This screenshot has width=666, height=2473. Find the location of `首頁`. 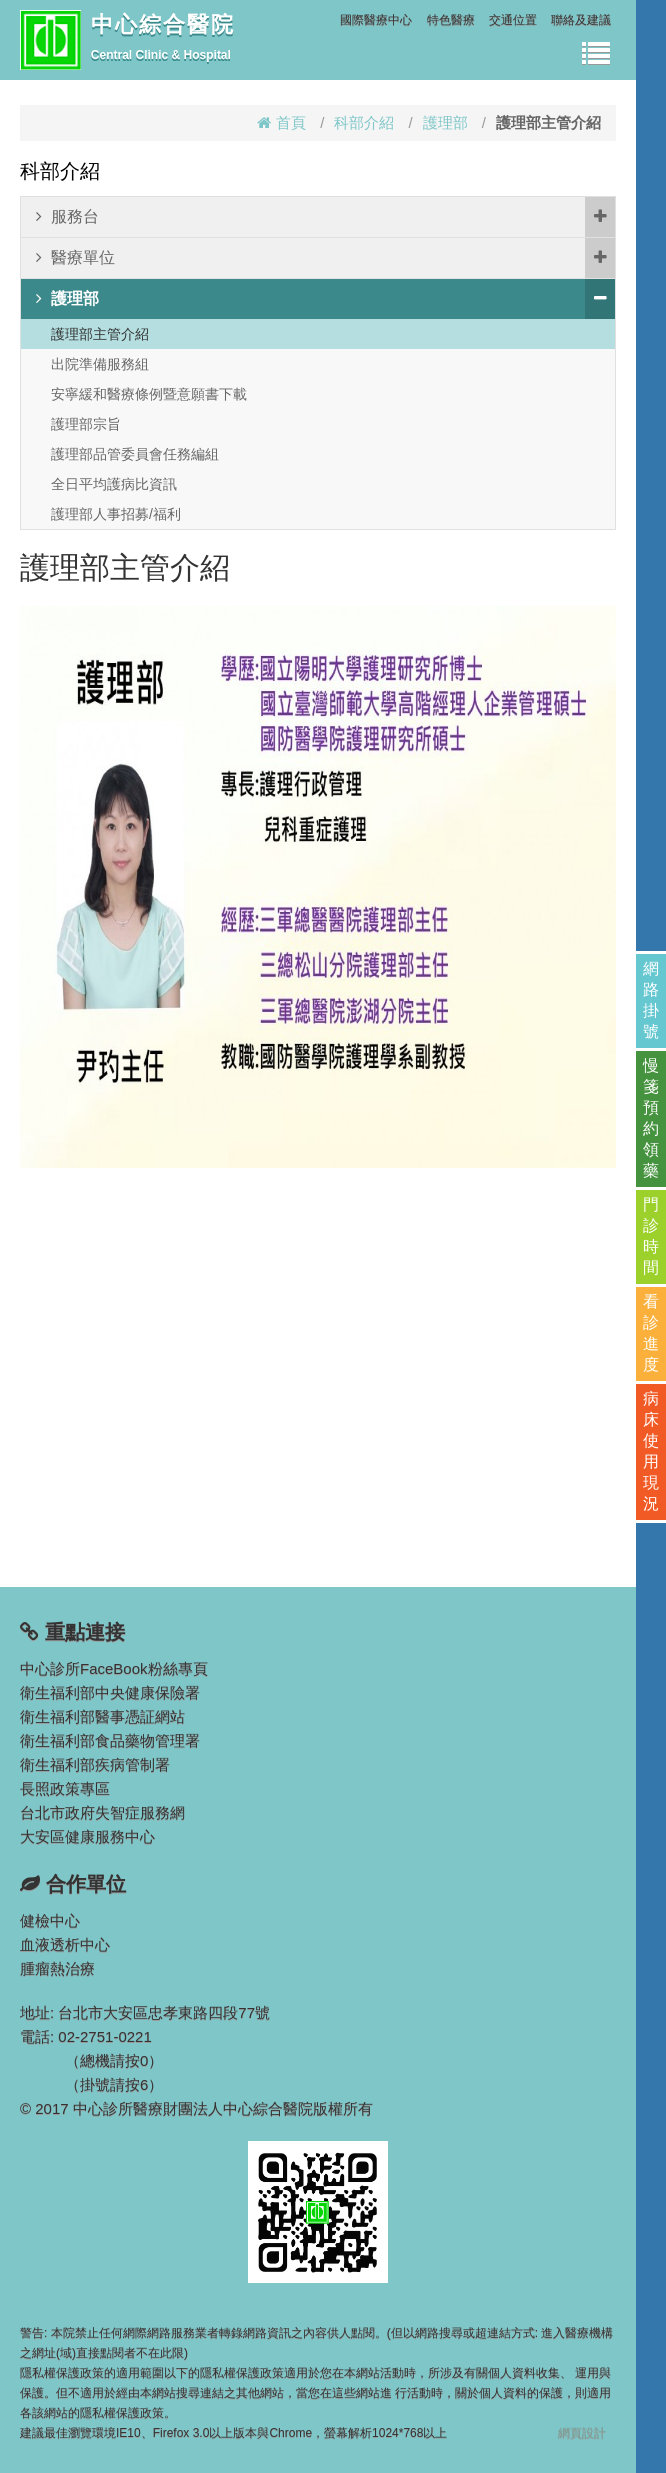

首頁 is located at coordinates (281, 122).